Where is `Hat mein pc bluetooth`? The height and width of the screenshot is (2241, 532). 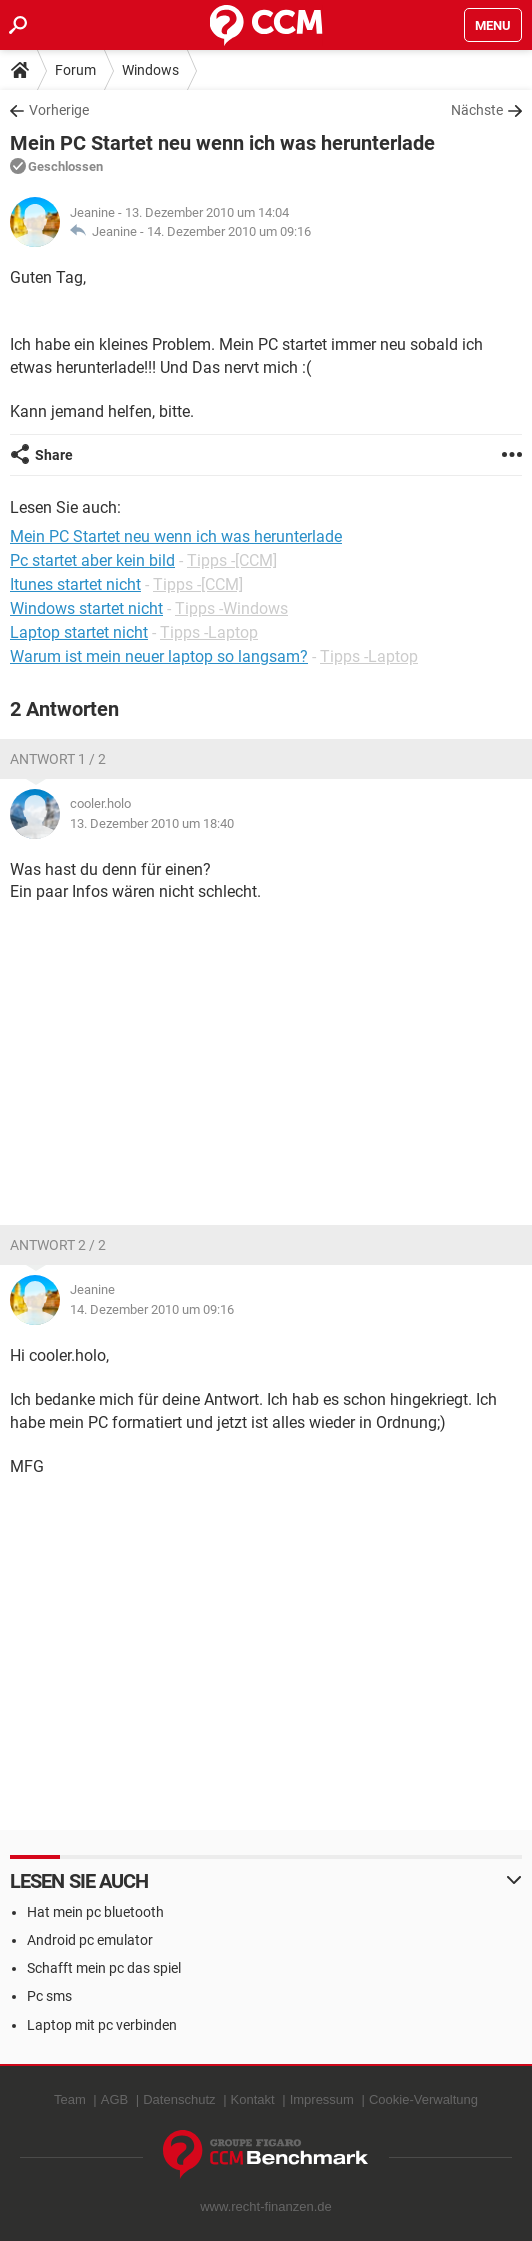 Hat mein pc bluetooth is located at coordinates (95, 1912).